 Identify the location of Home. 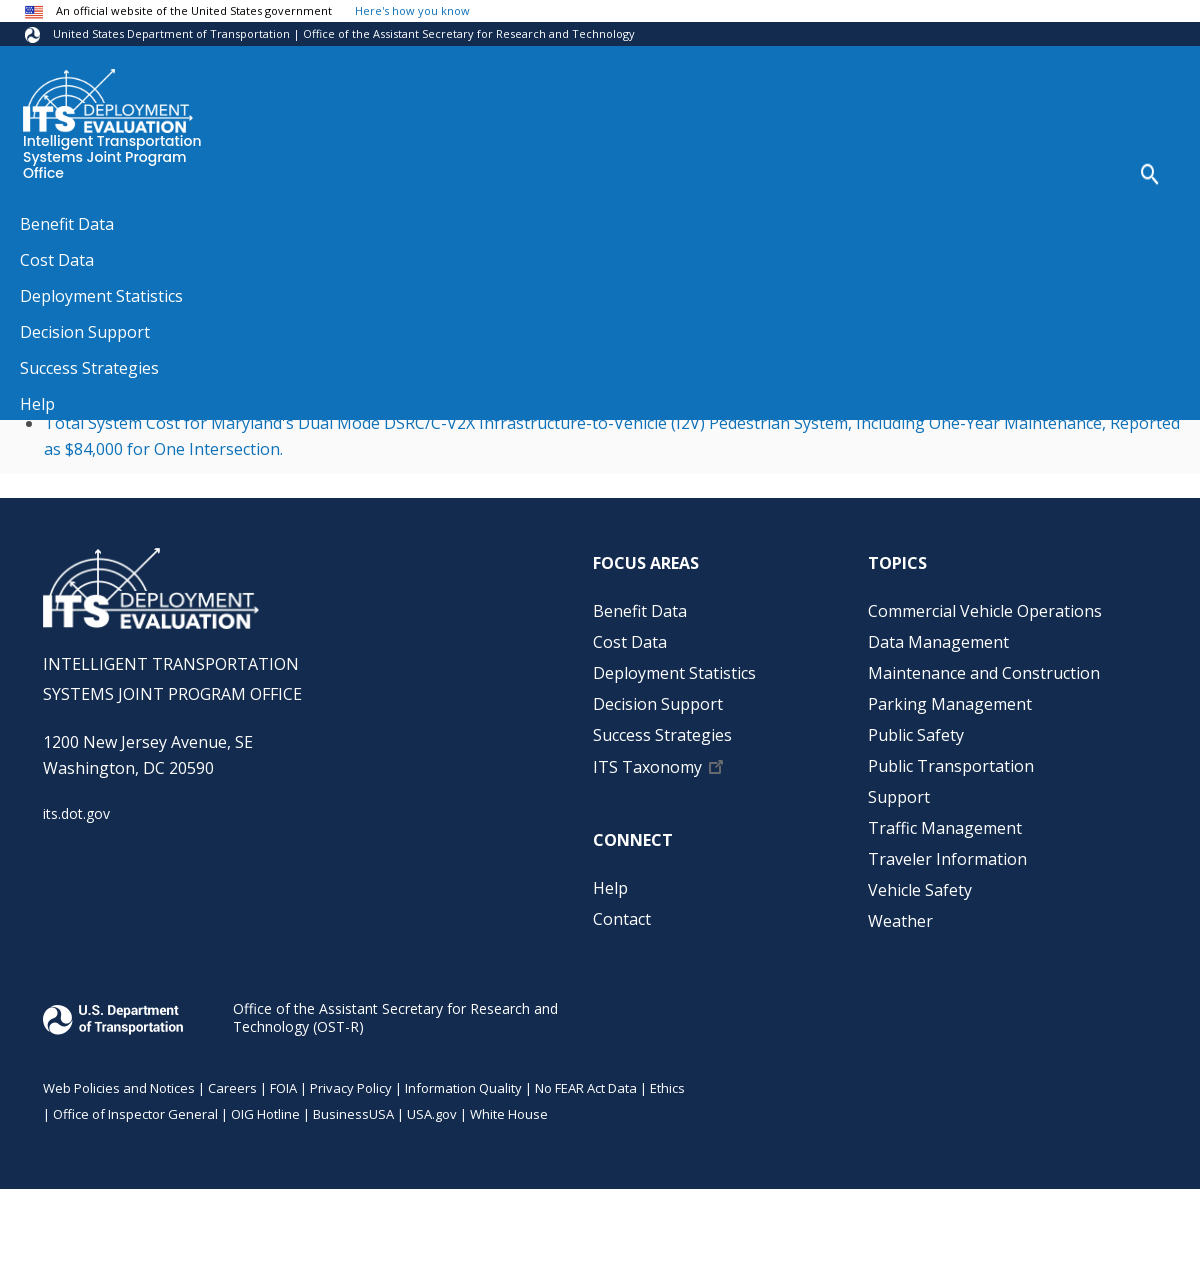
(40, 219).